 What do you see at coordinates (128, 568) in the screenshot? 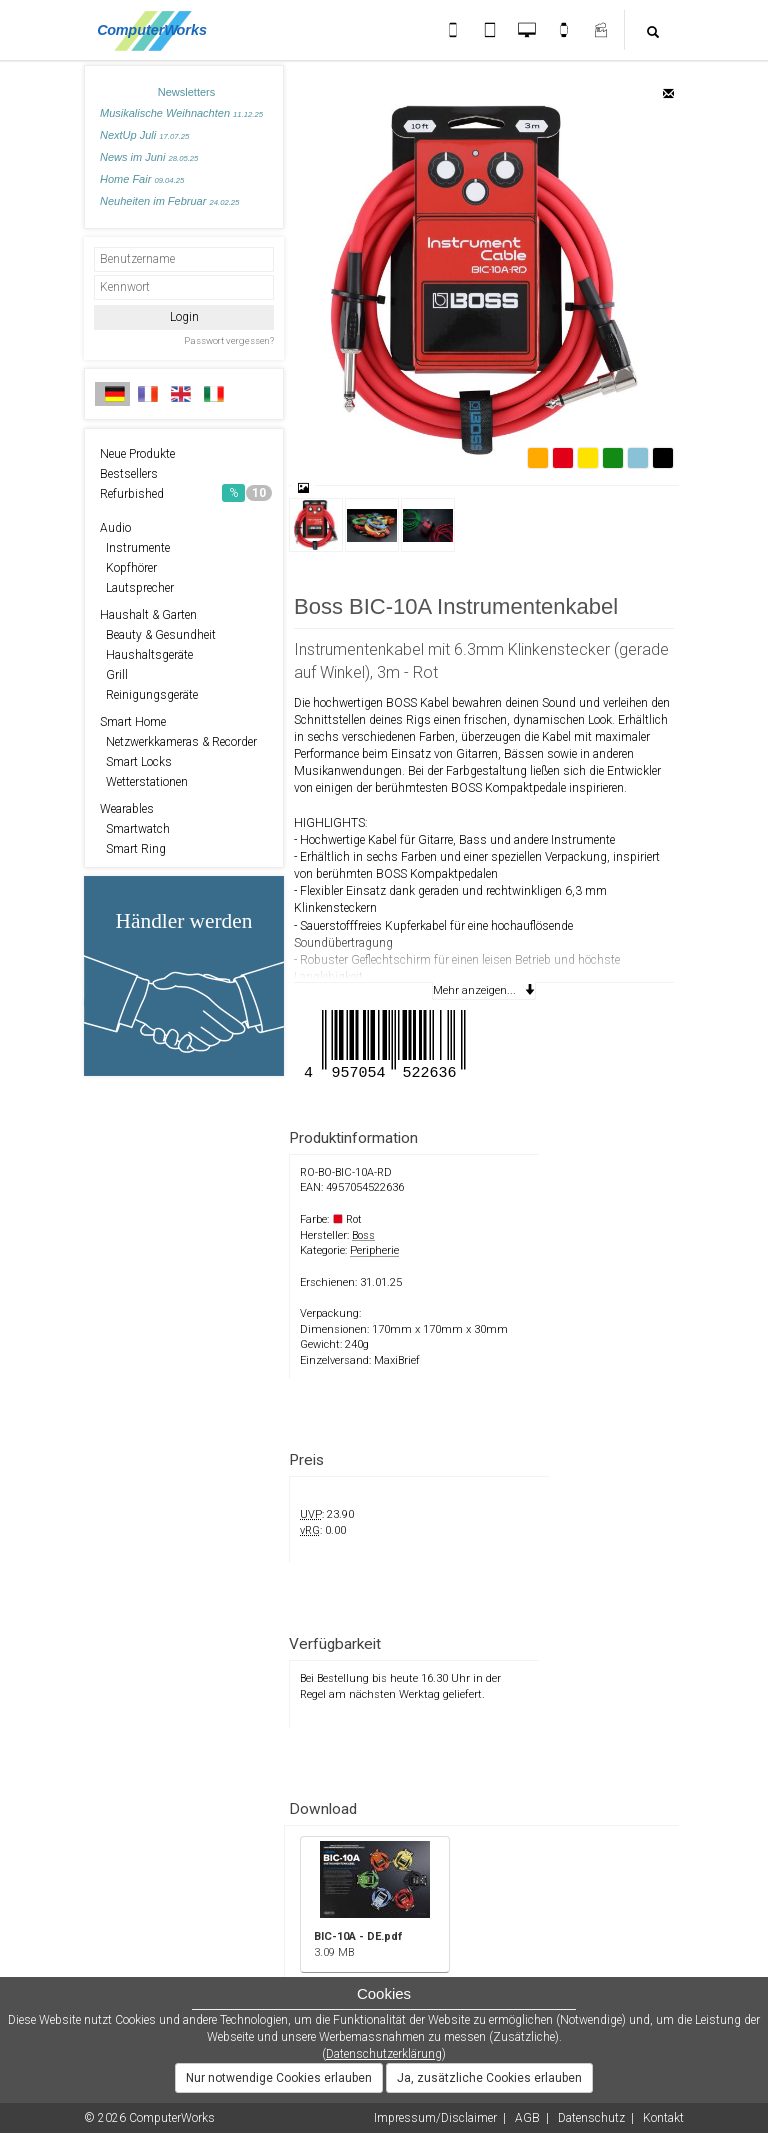
I see `Kopfhörer` at bounding box center [128, 568].